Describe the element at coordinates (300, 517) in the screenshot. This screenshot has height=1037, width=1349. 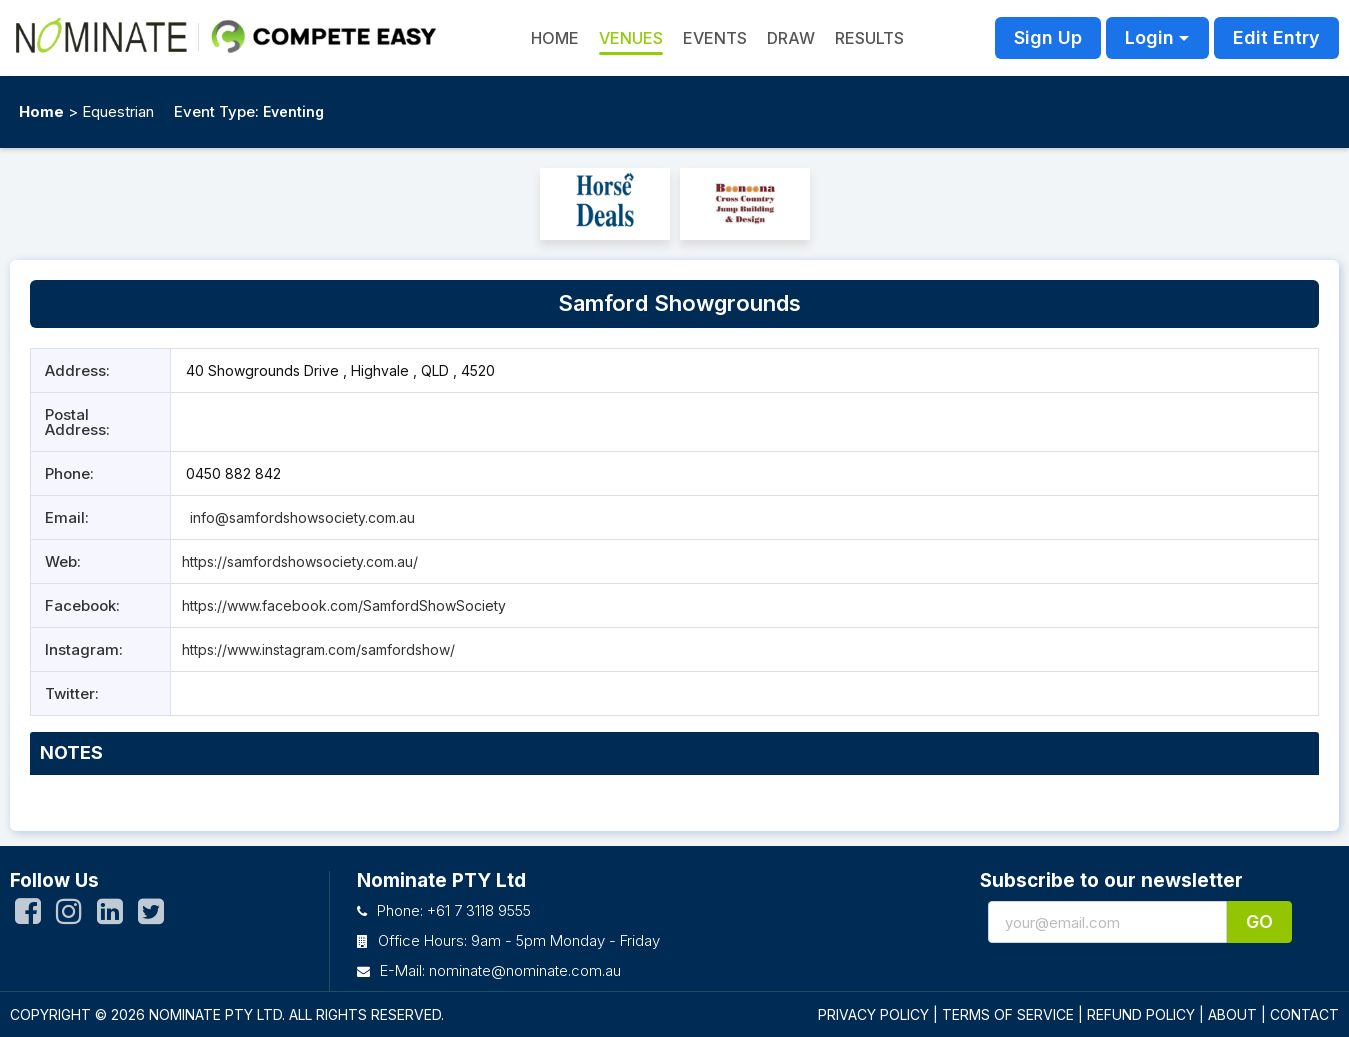
I see `info@samfordshowsociety.com.au` at that location.